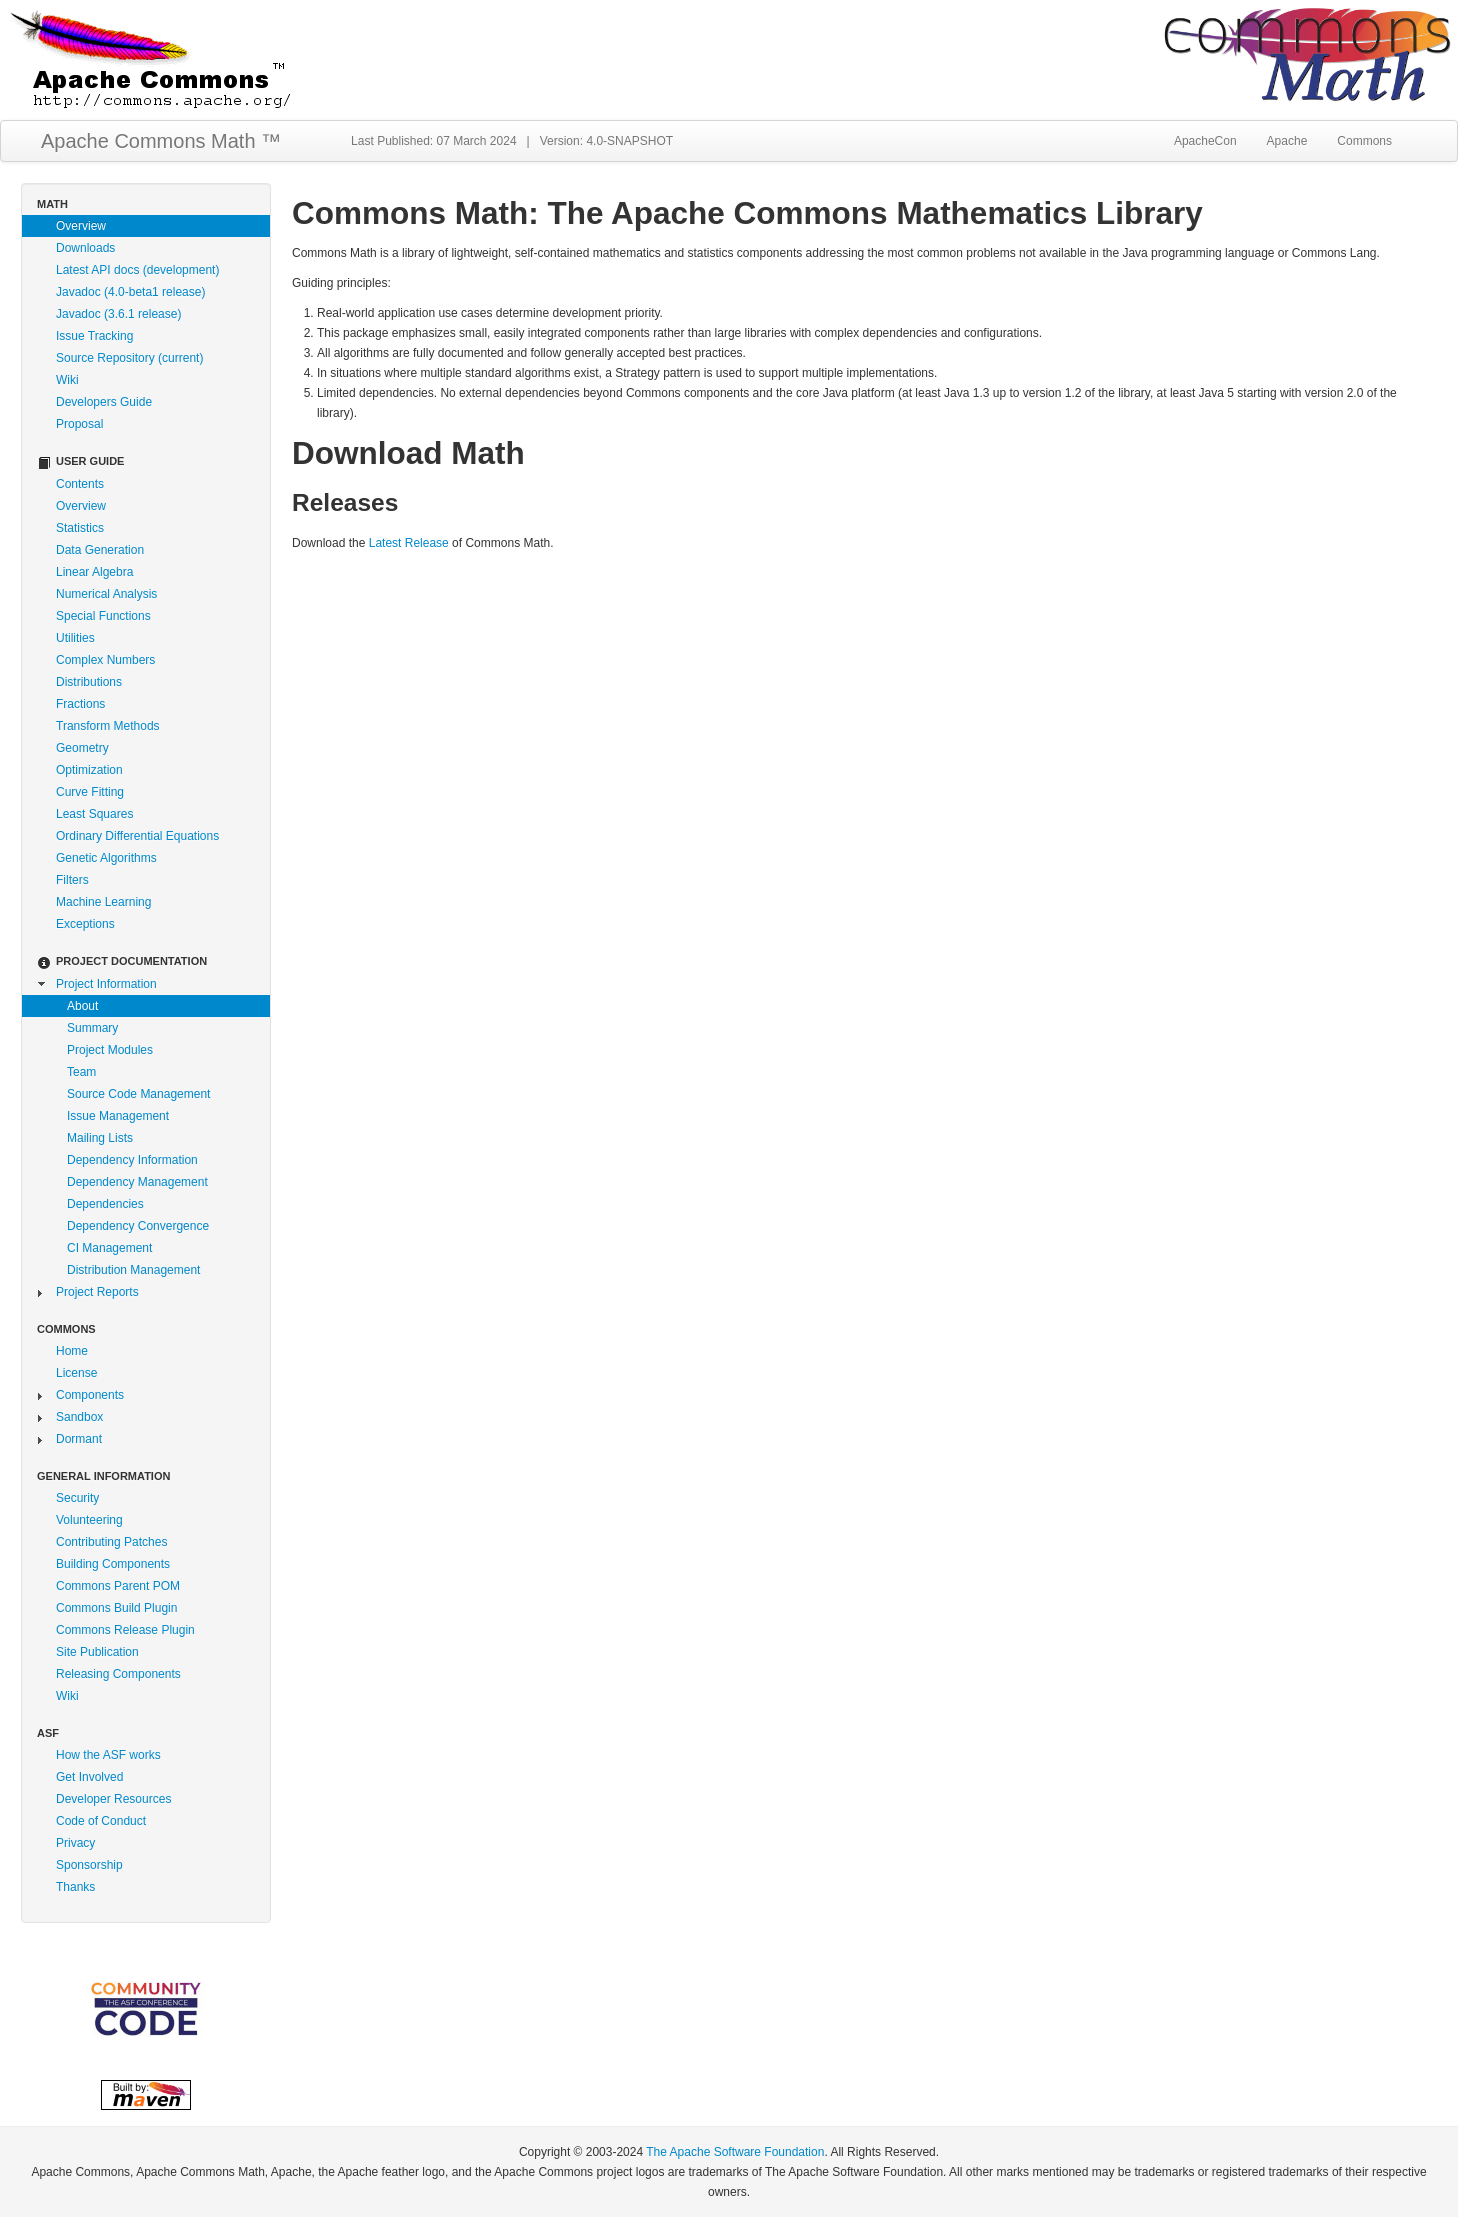 The height and width of the screenshot is (2217, 1458). I want to click on Javadoc (3.6.1 release), so click(118, 314).